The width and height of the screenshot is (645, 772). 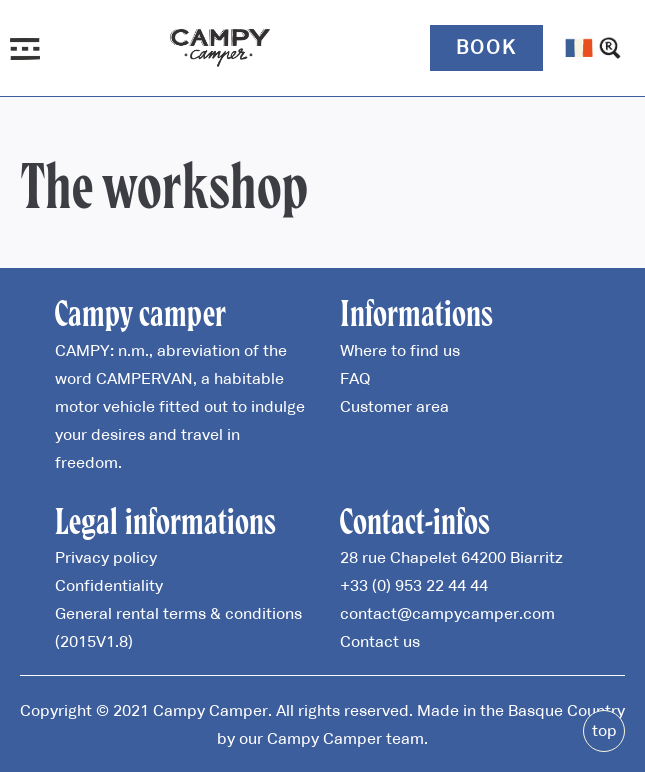 I want to click on Book, so click(x=486, y=47).